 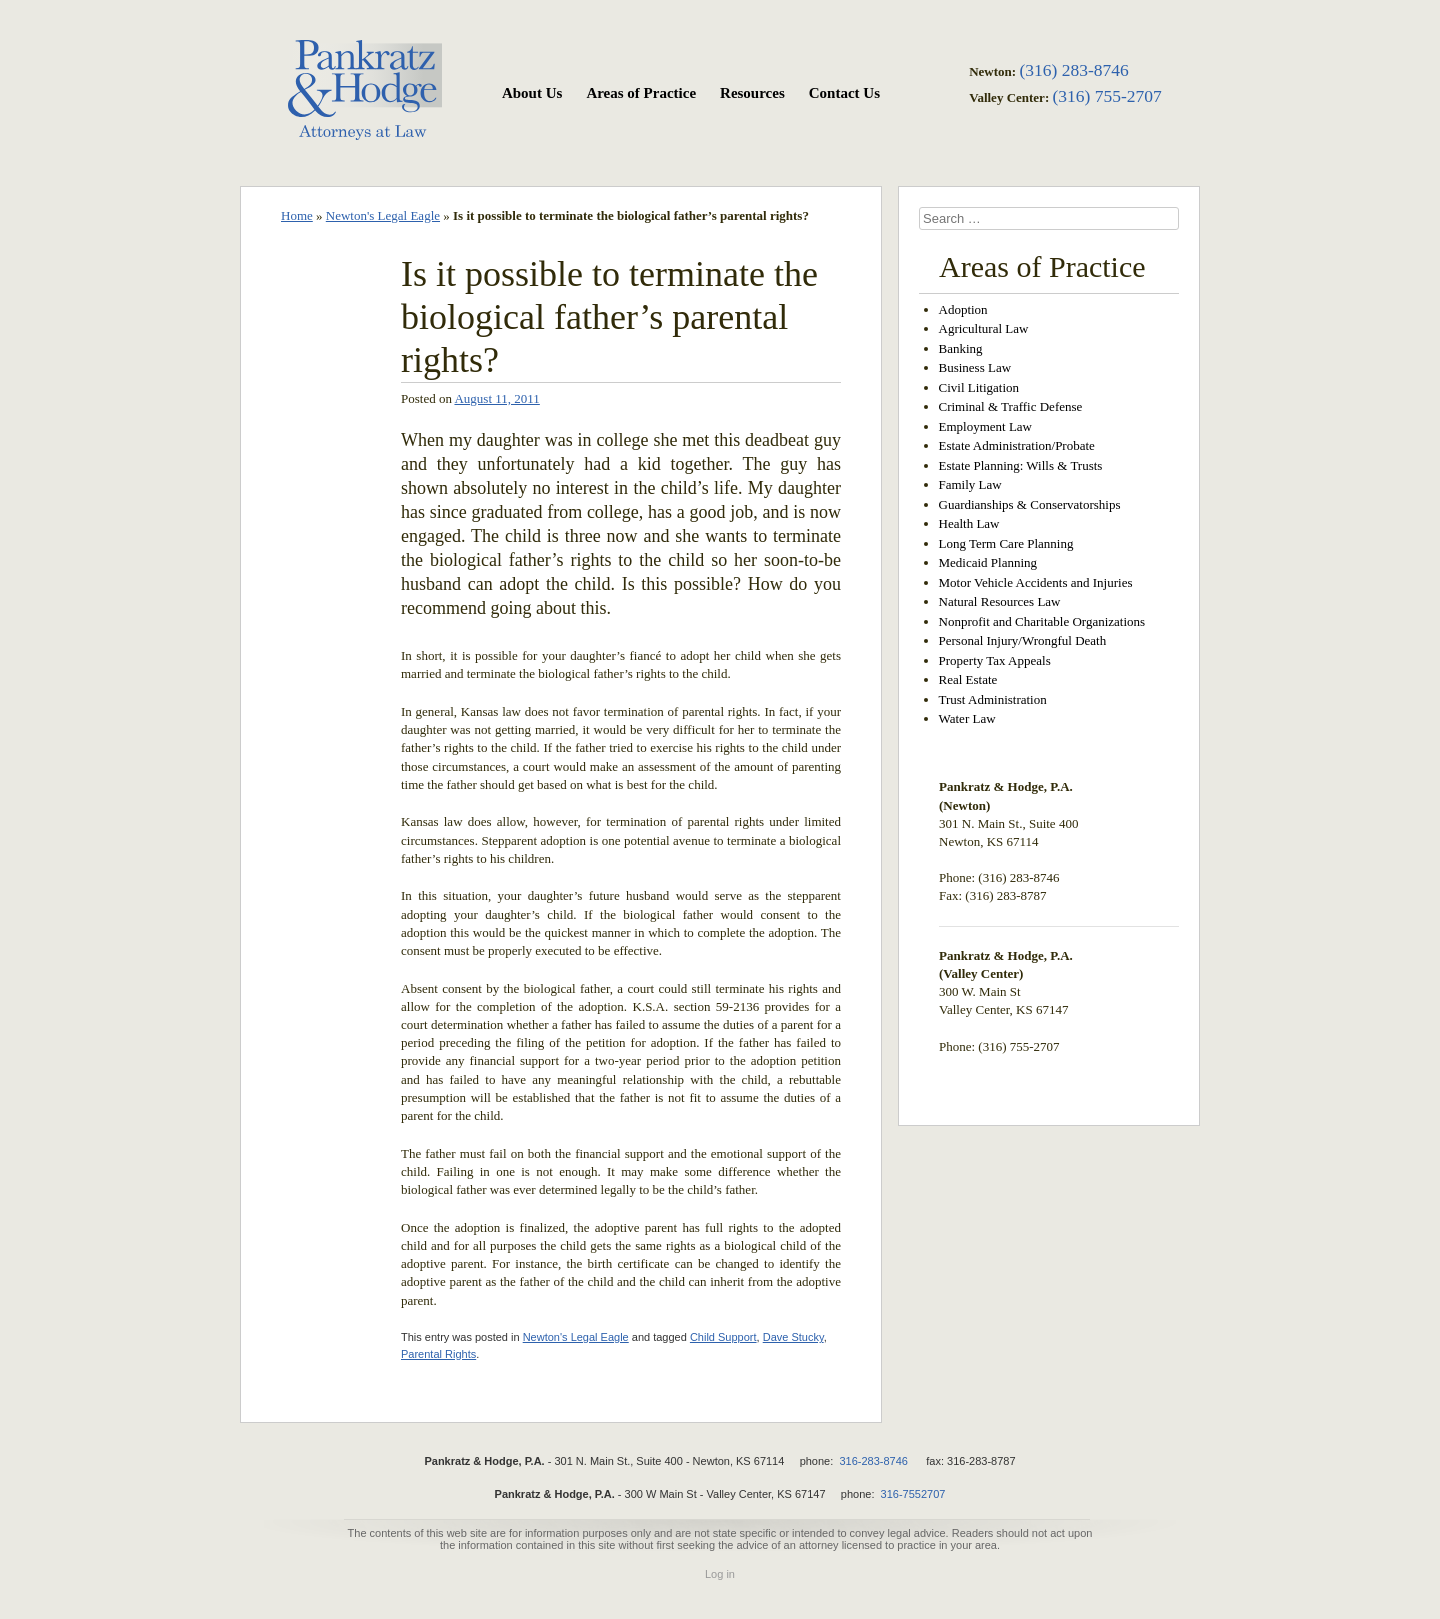 What do you see at coordinates (967, 718) in the screenshot?
I see `Water Law` at bounding box center [967, 718].